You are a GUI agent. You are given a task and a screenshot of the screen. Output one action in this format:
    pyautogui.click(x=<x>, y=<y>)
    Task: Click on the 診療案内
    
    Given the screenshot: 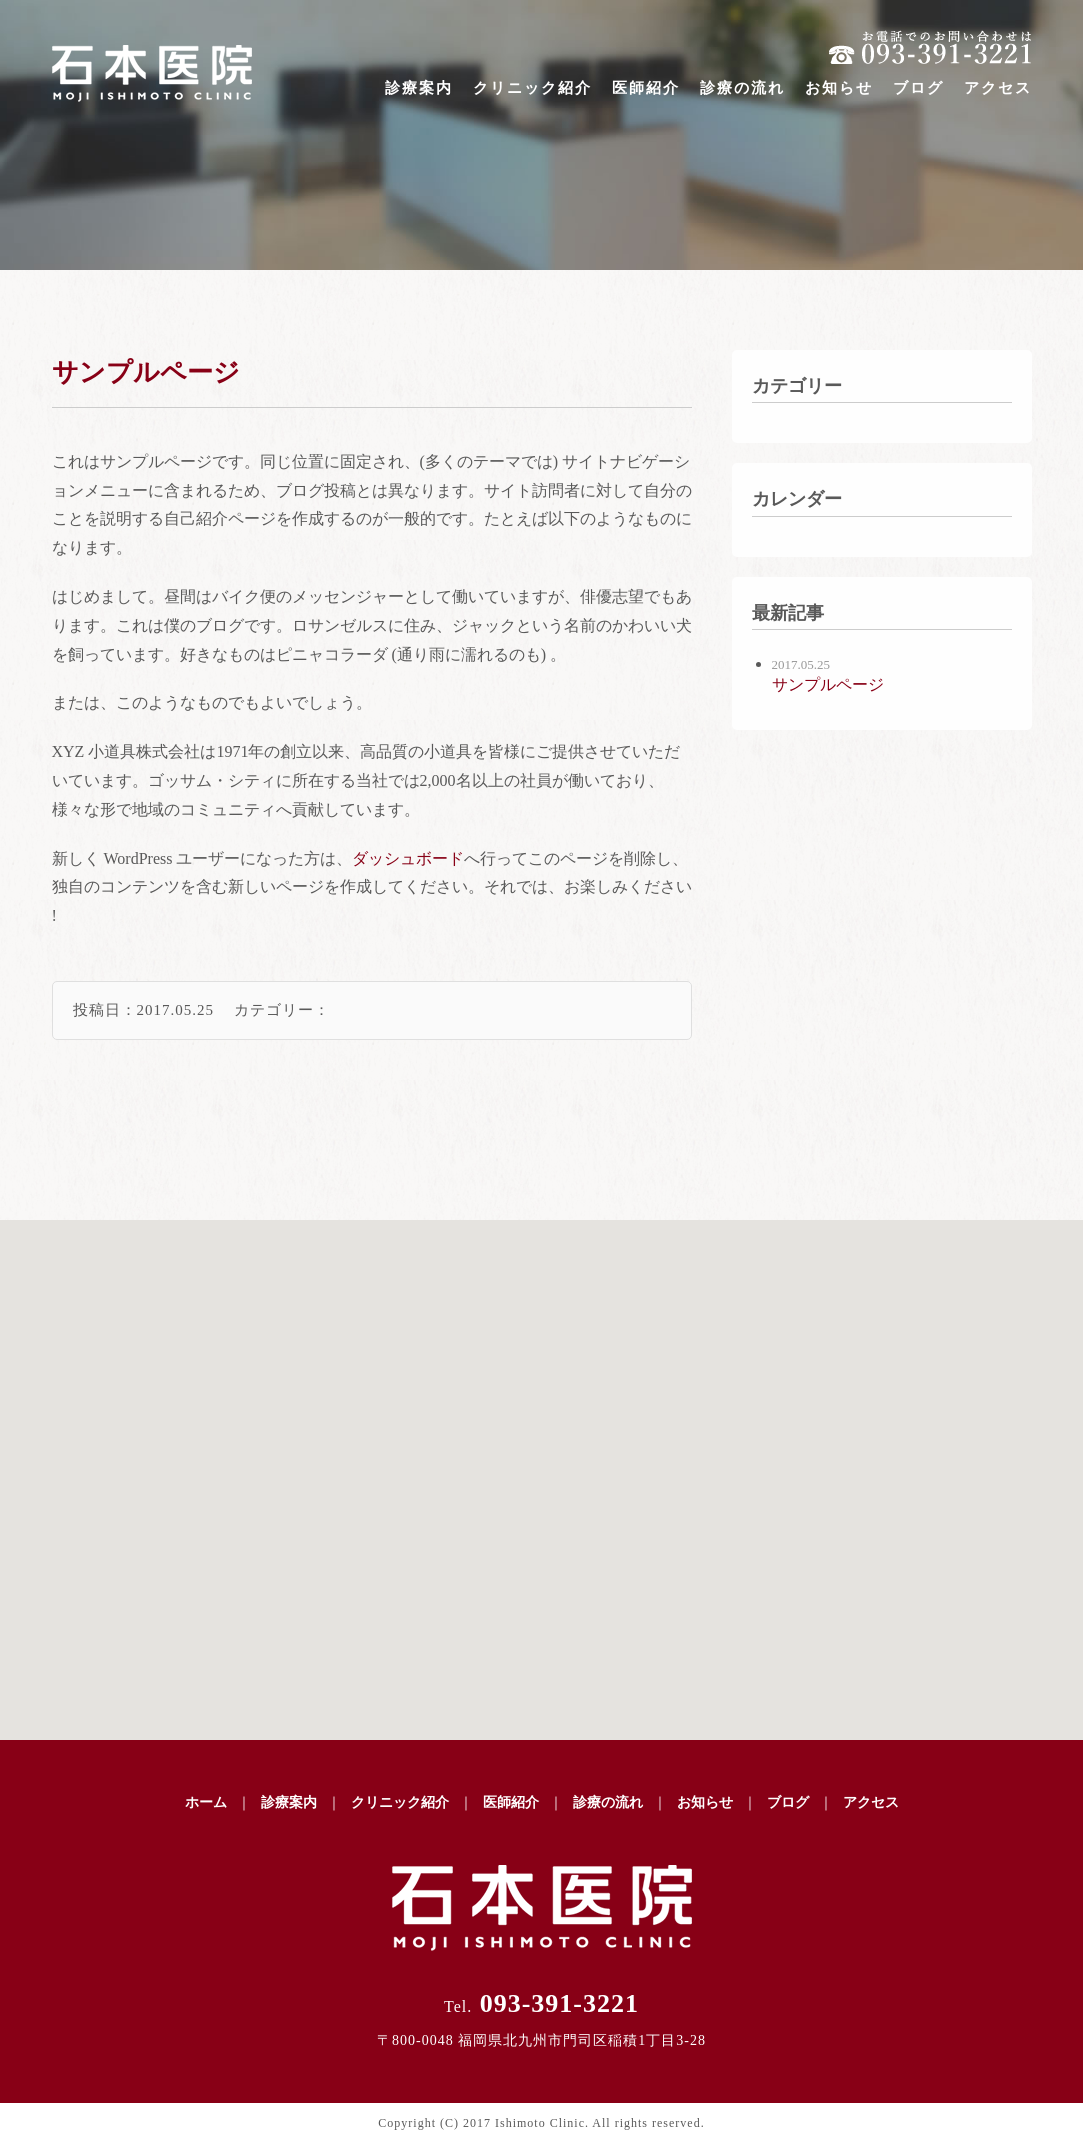 What is the action you would take?
    pyautogui.click(x=419, y=88)
    